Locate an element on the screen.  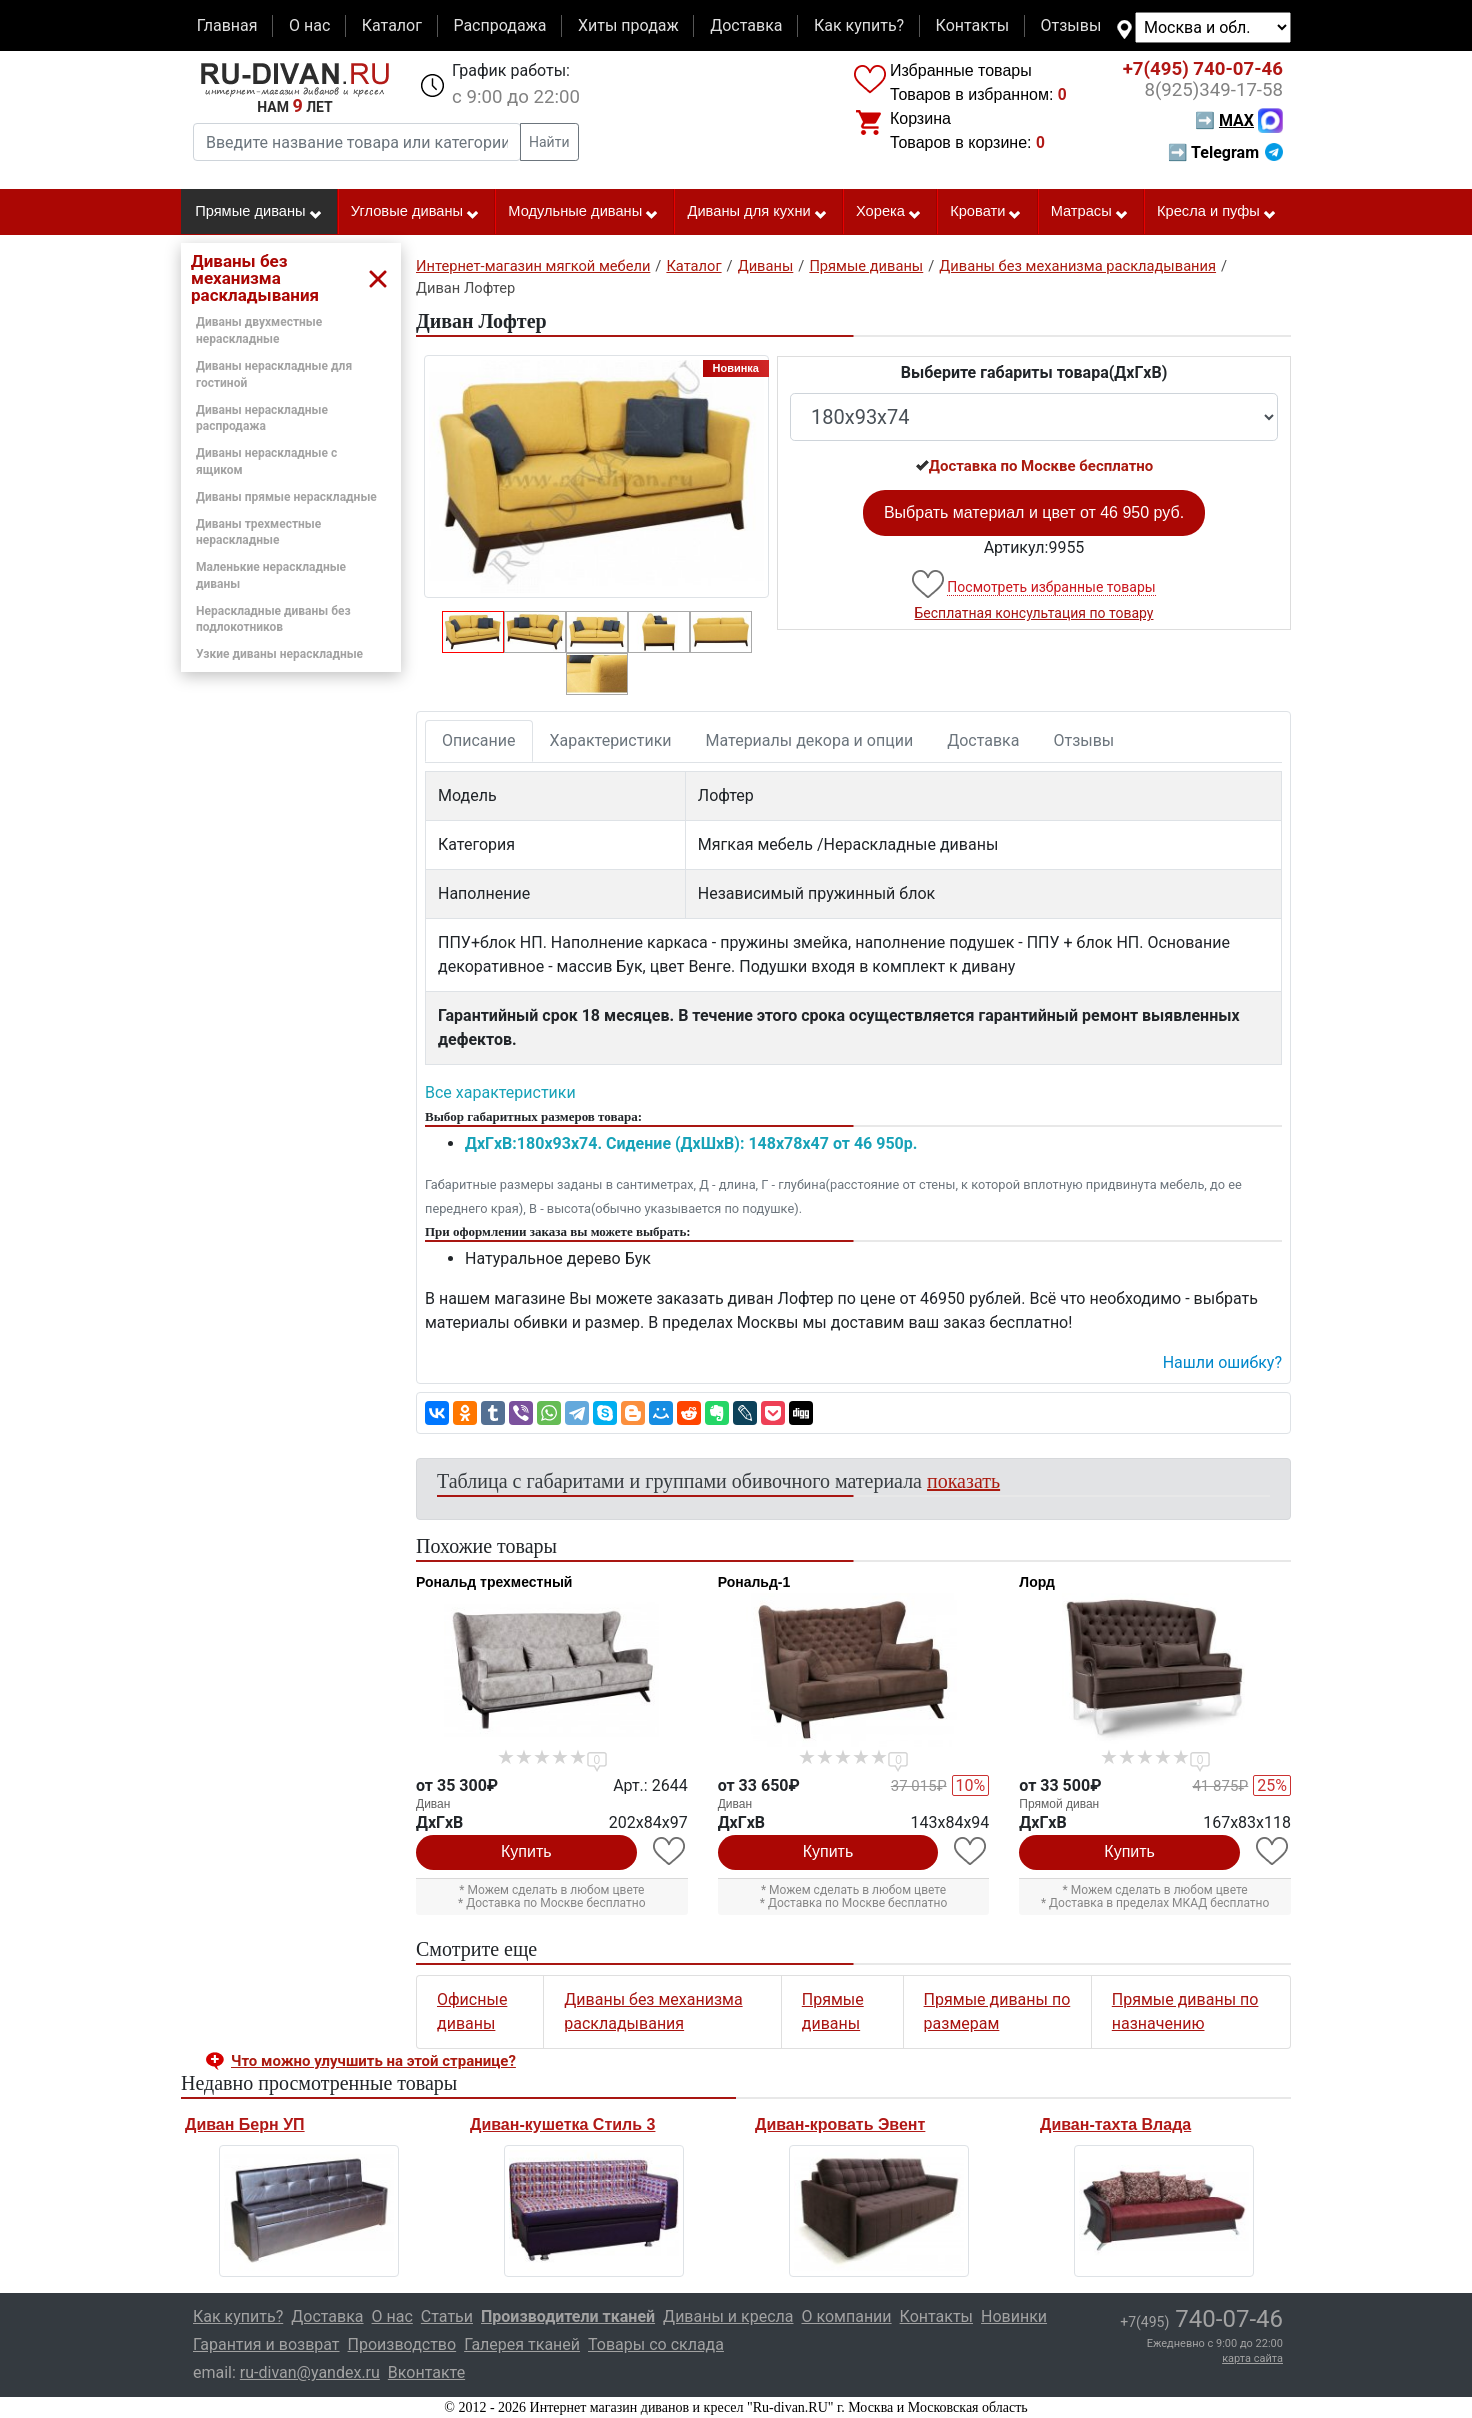
Кресла и пуфы is located at coordinates (1217, 212).